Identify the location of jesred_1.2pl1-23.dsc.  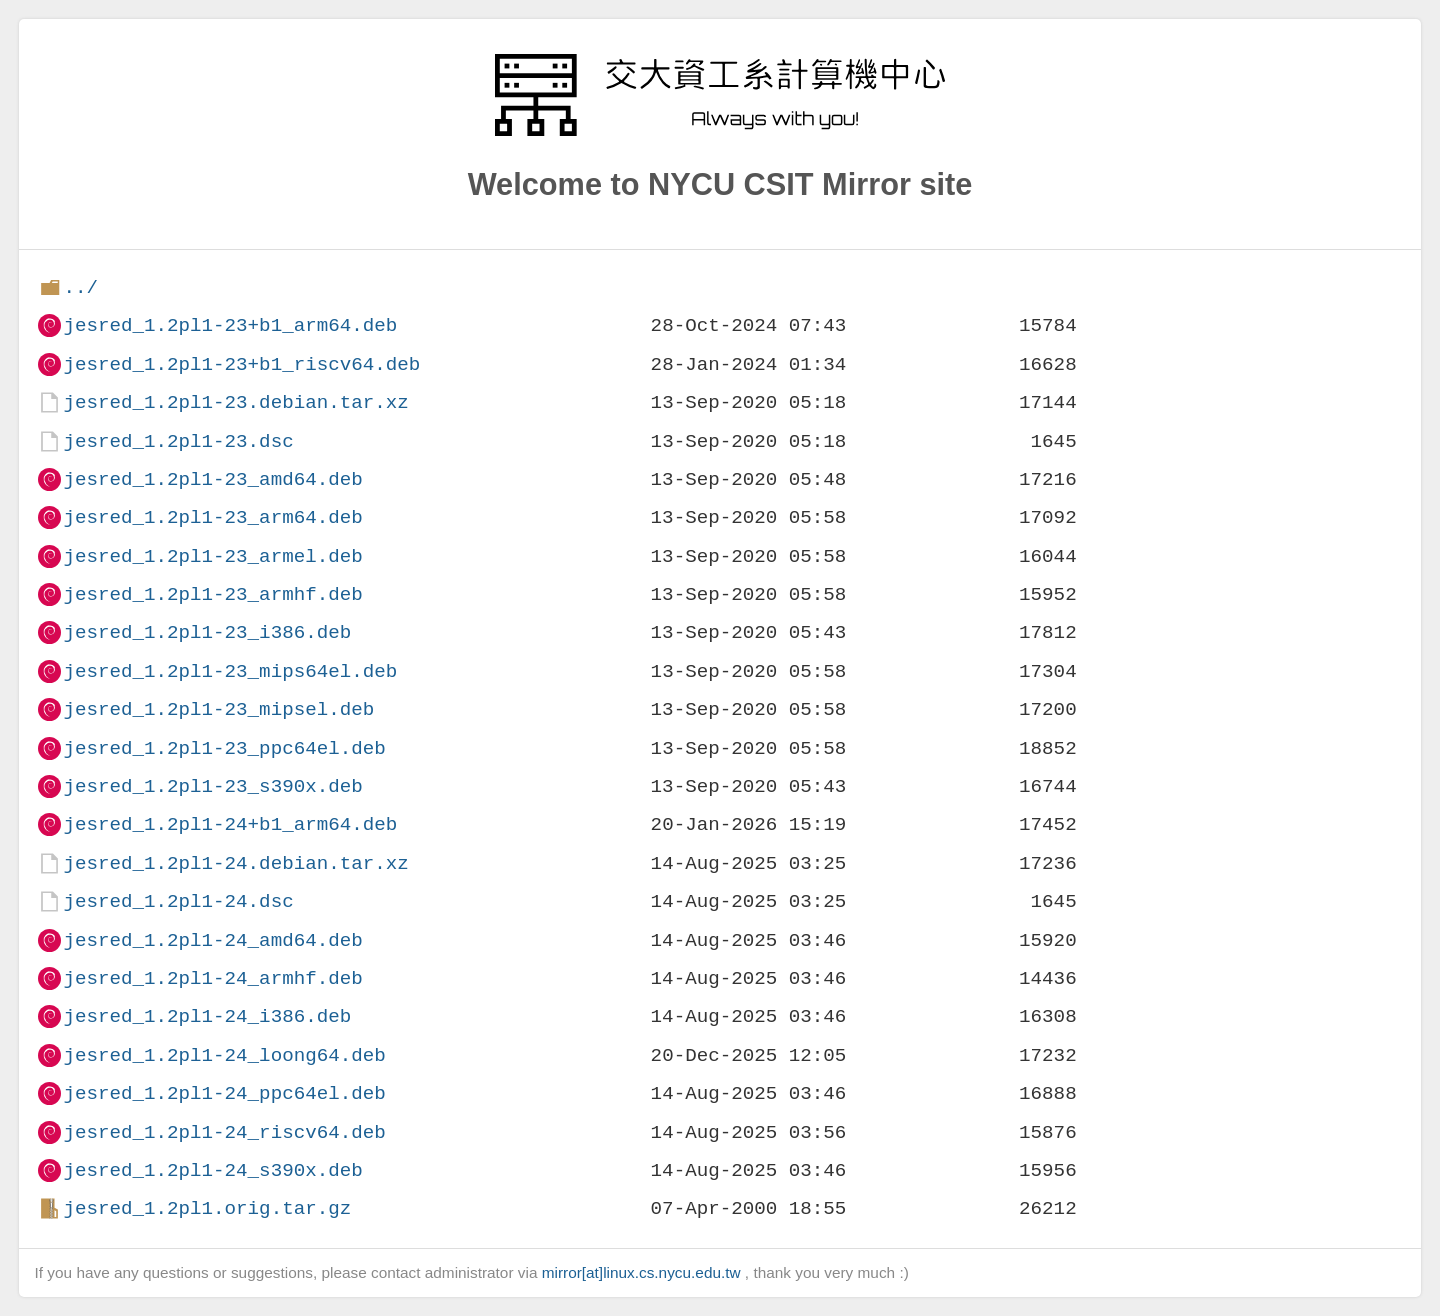
(178, 441).